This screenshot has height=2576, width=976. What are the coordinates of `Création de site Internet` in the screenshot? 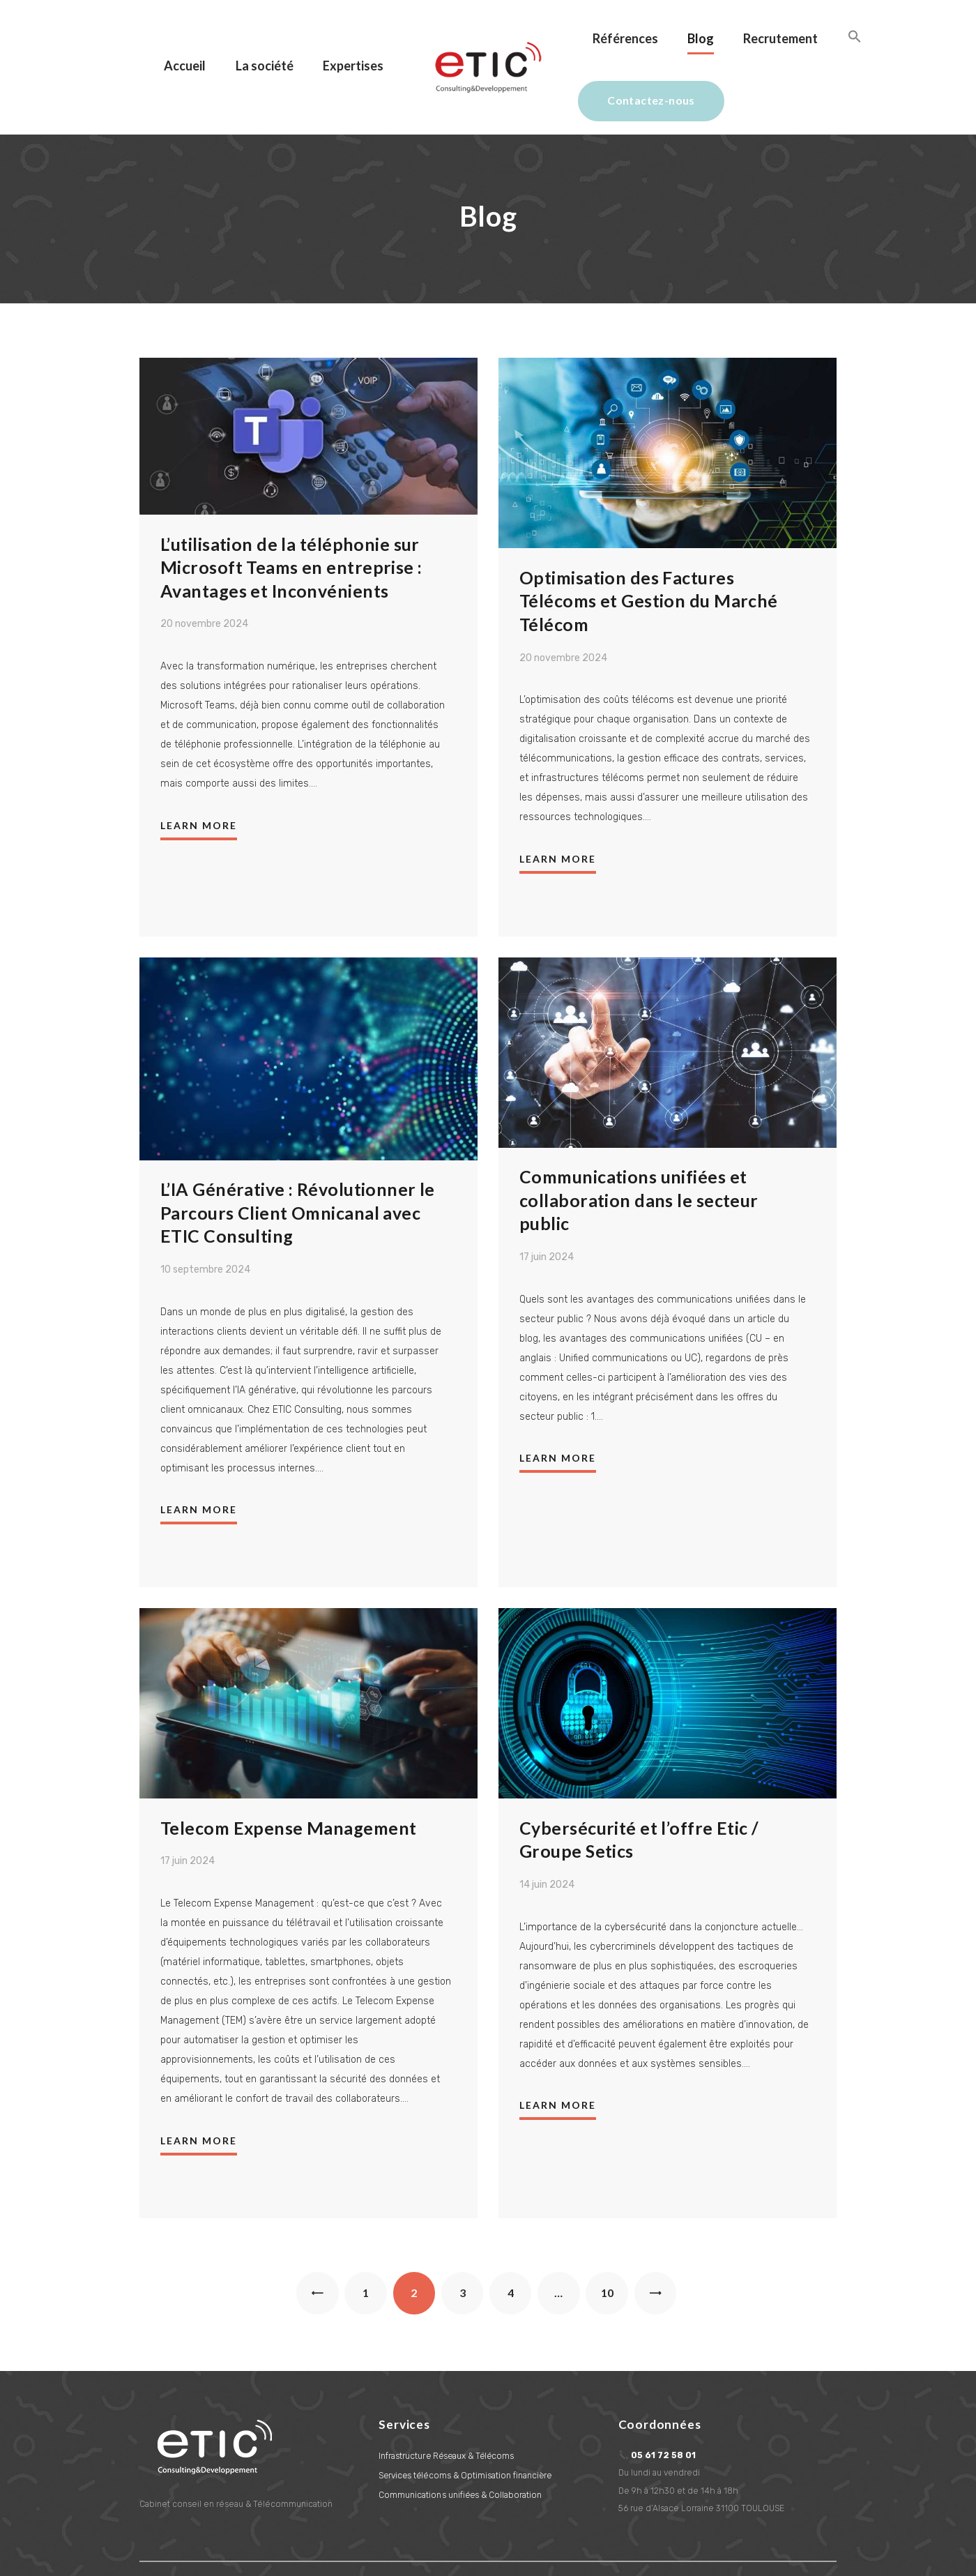 It's located at (272, 2548).